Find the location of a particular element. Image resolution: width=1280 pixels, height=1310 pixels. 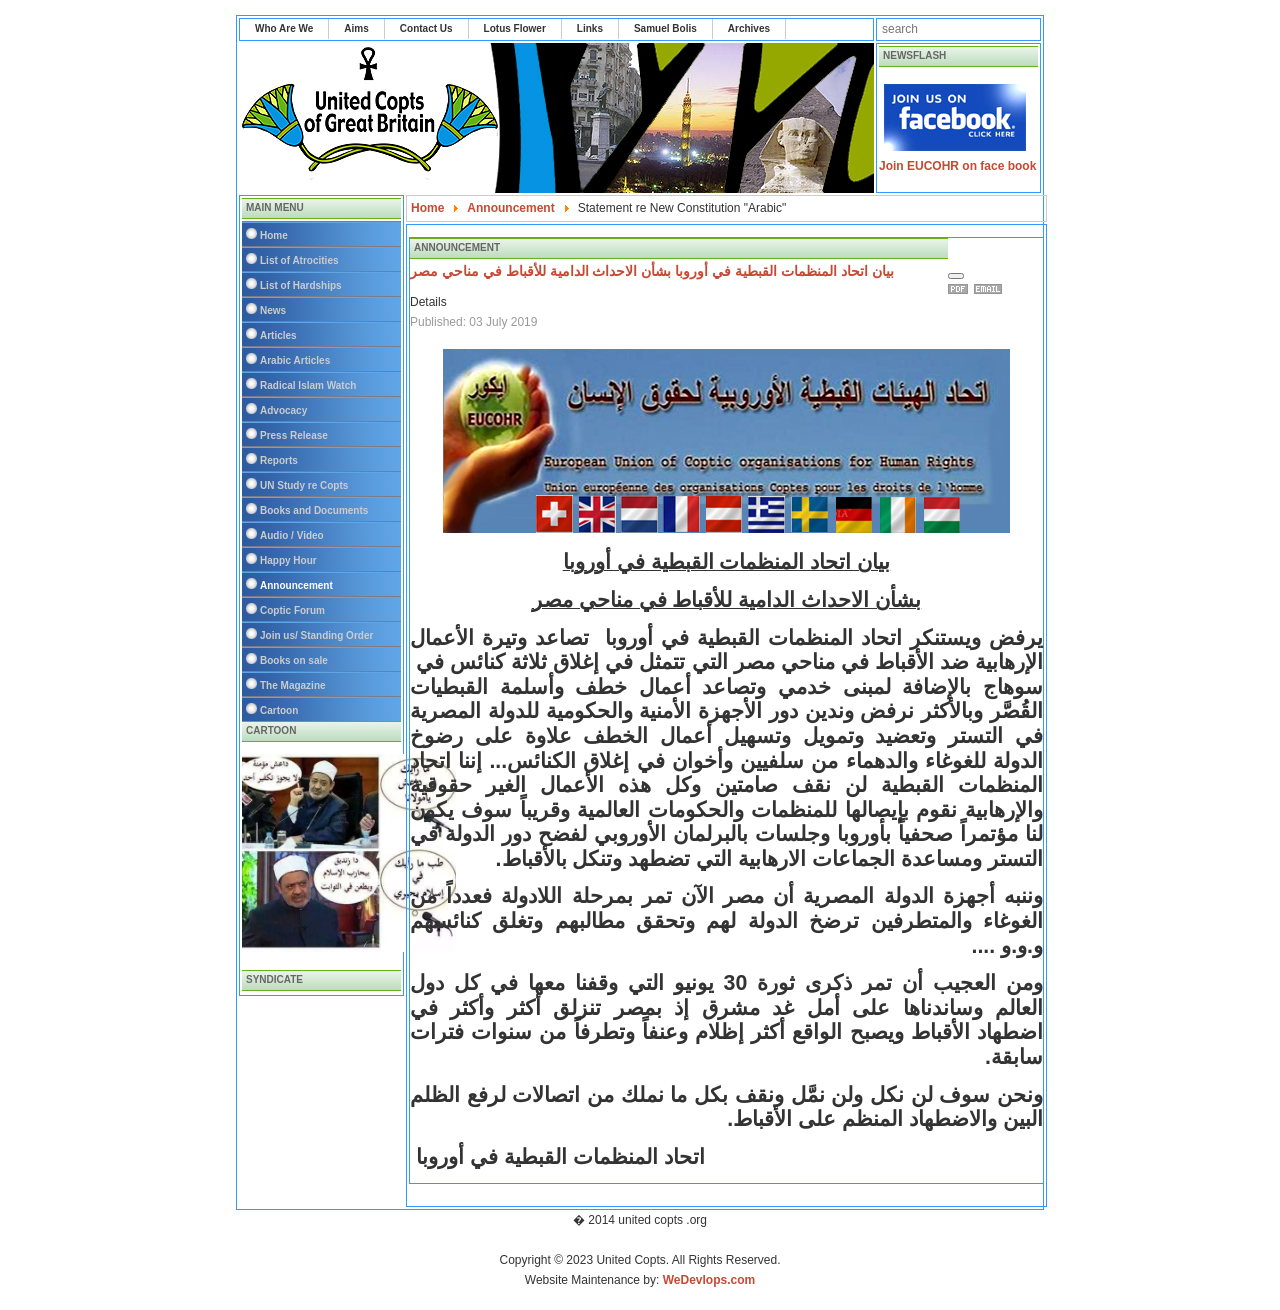

UN Study re Copts is located at coordinates (304, 485).